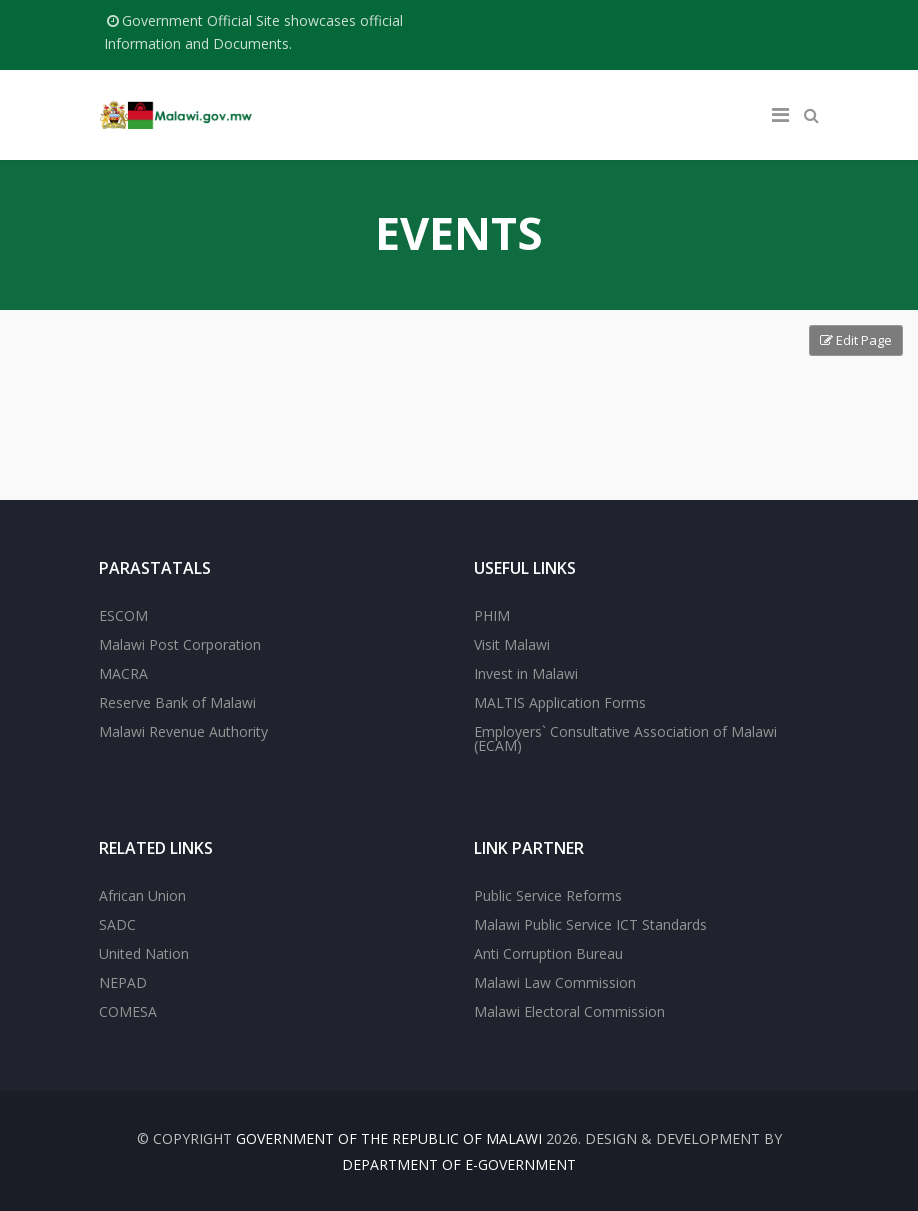  Describe the element at coordinates (180, 644) in the screenshot. I see `Malawi Post Corporation` at that location.